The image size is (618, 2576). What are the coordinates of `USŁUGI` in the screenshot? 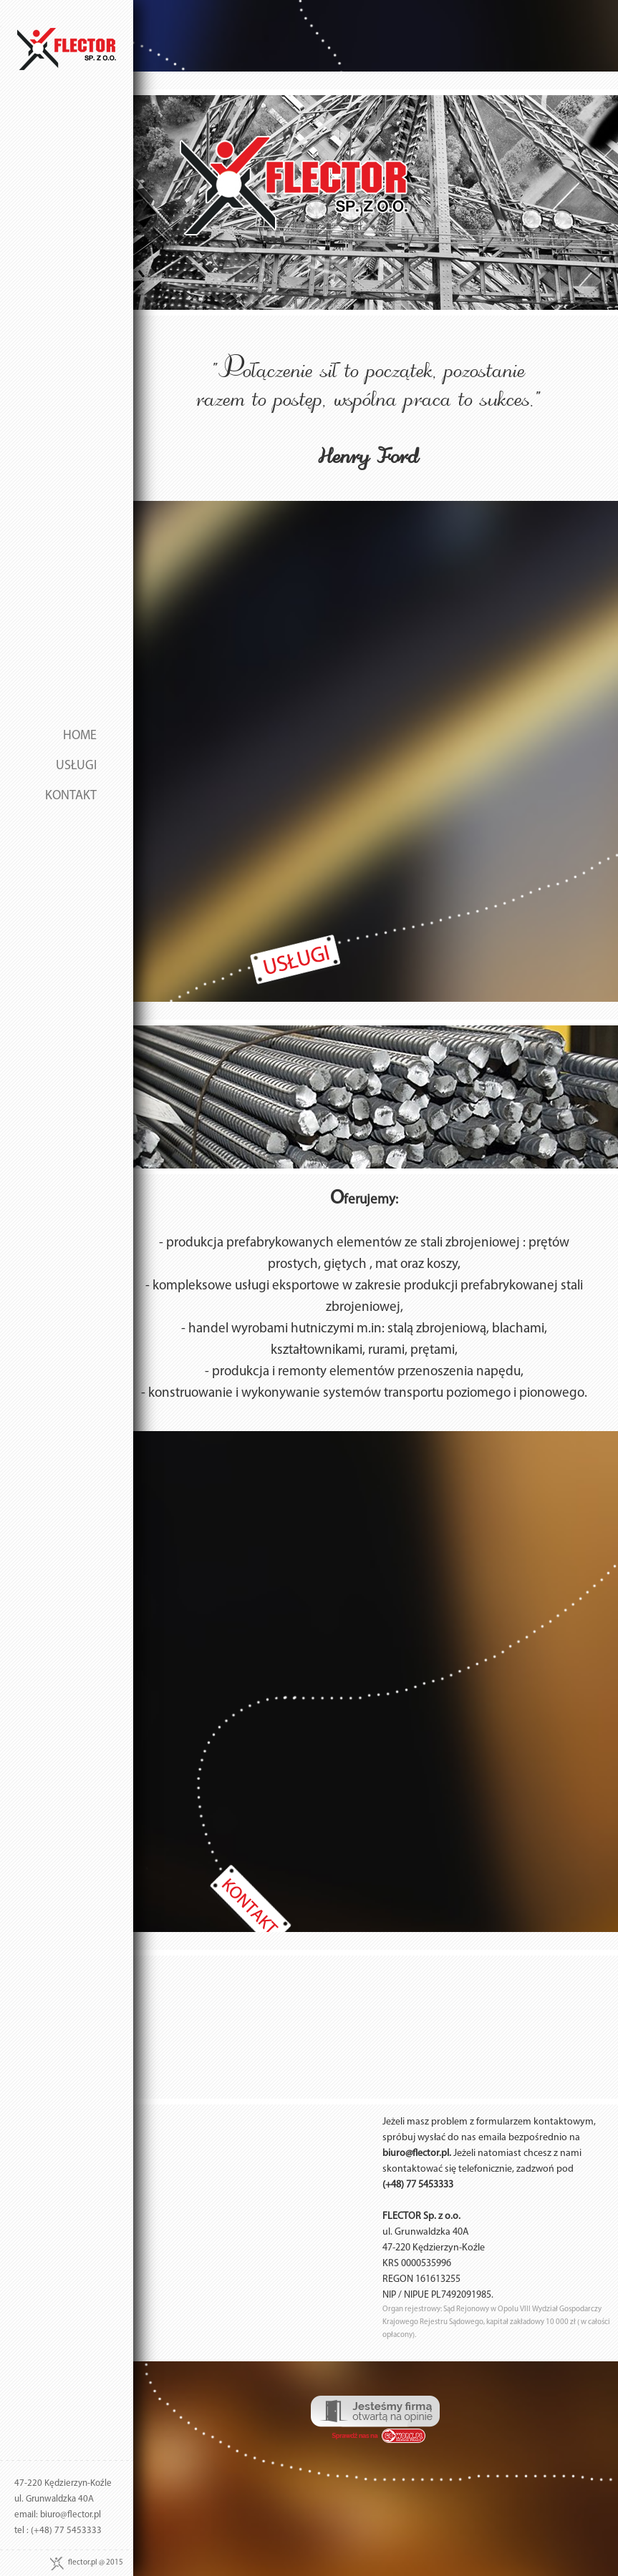 It's located at (76, 766).